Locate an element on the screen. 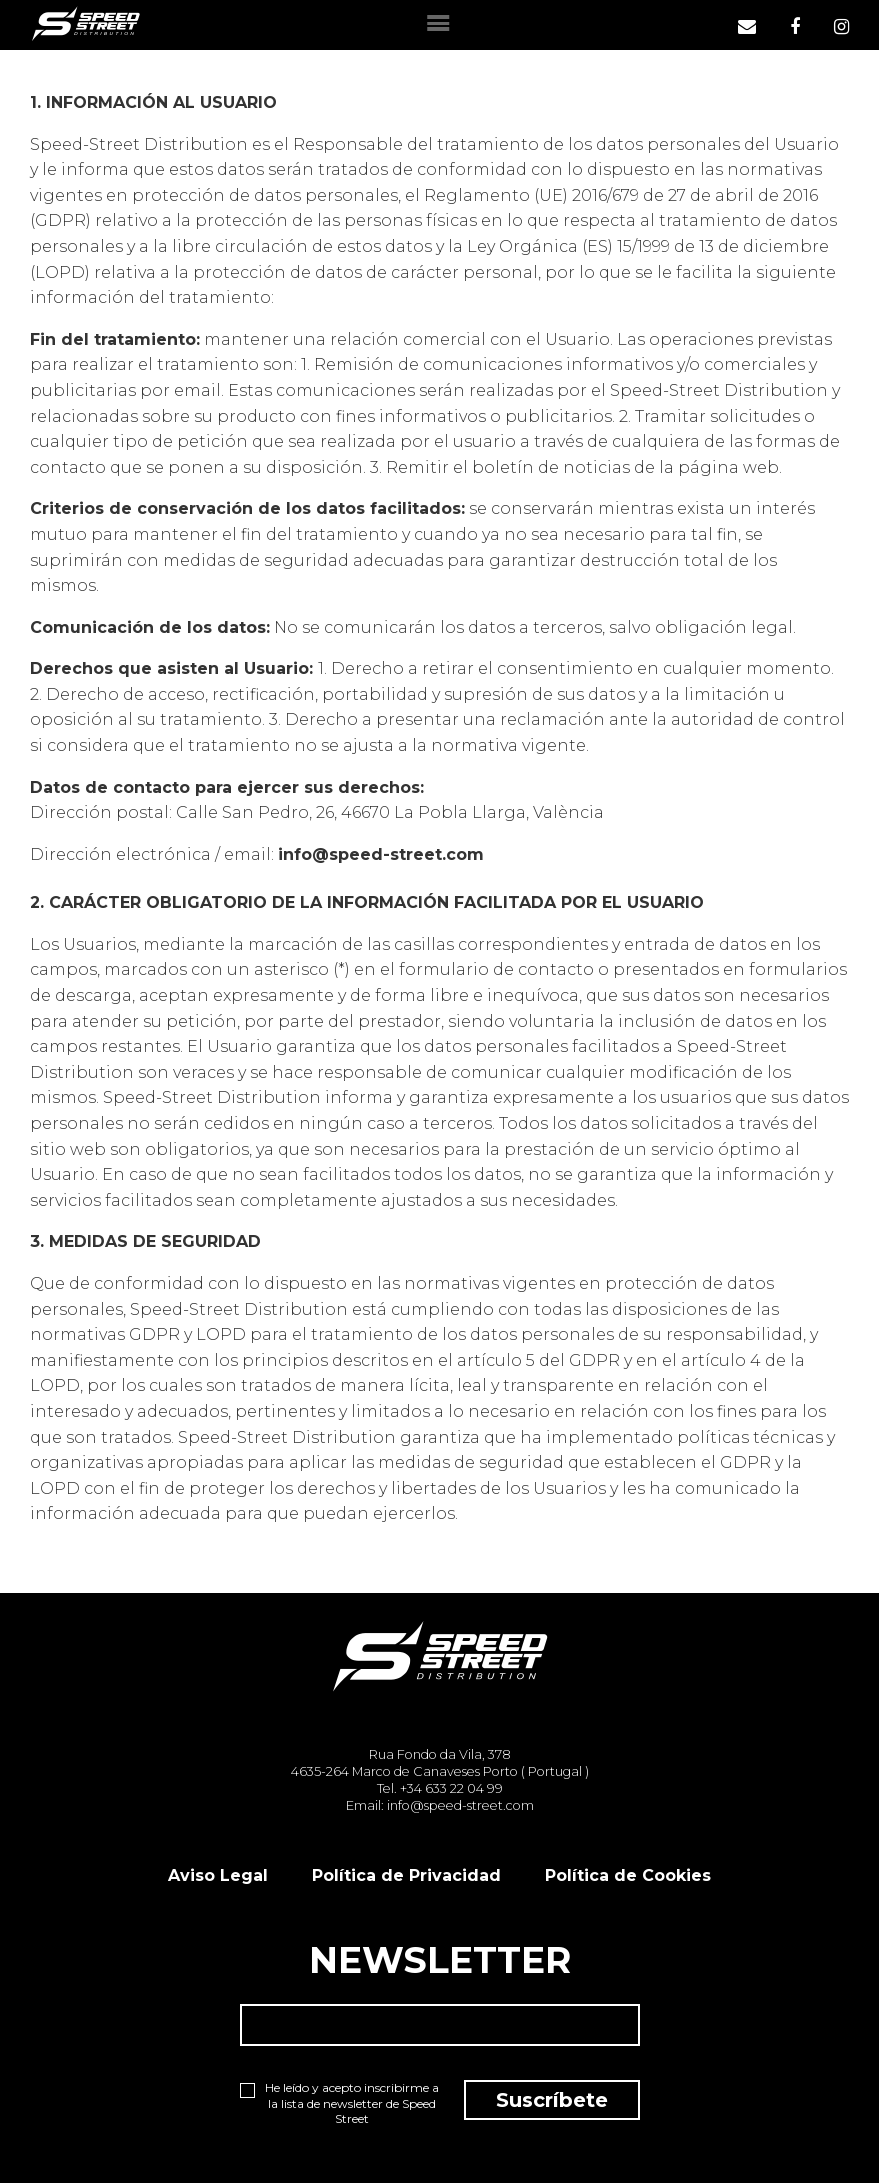  Política de Cookies is located at coordinates (628, 1875).